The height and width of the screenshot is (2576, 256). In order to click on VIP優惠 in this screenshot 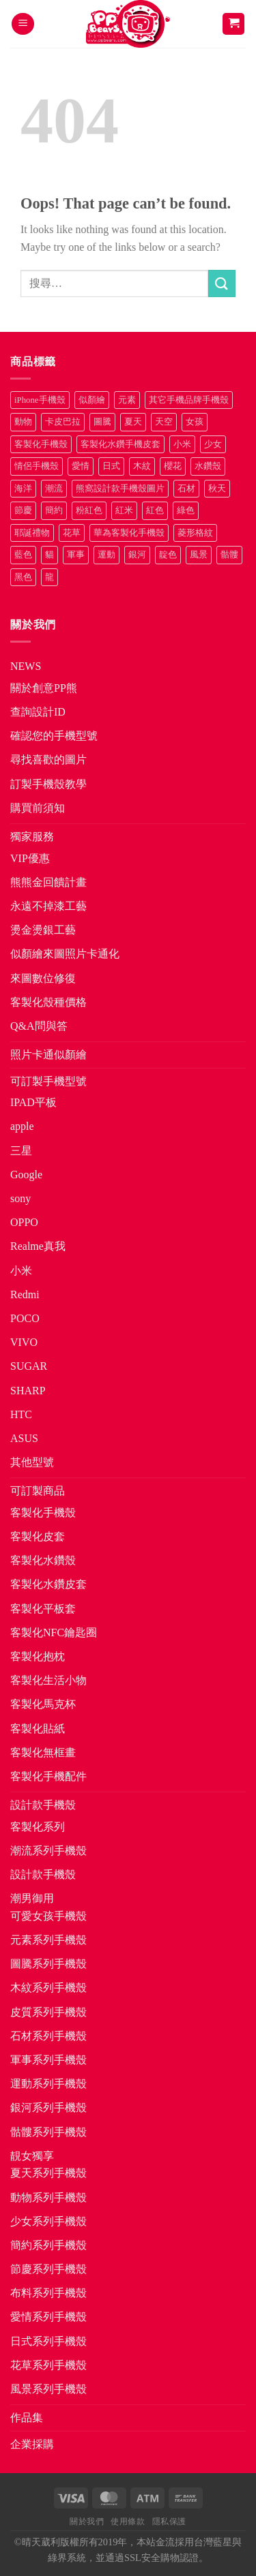, I will do `click(30, 858)`.